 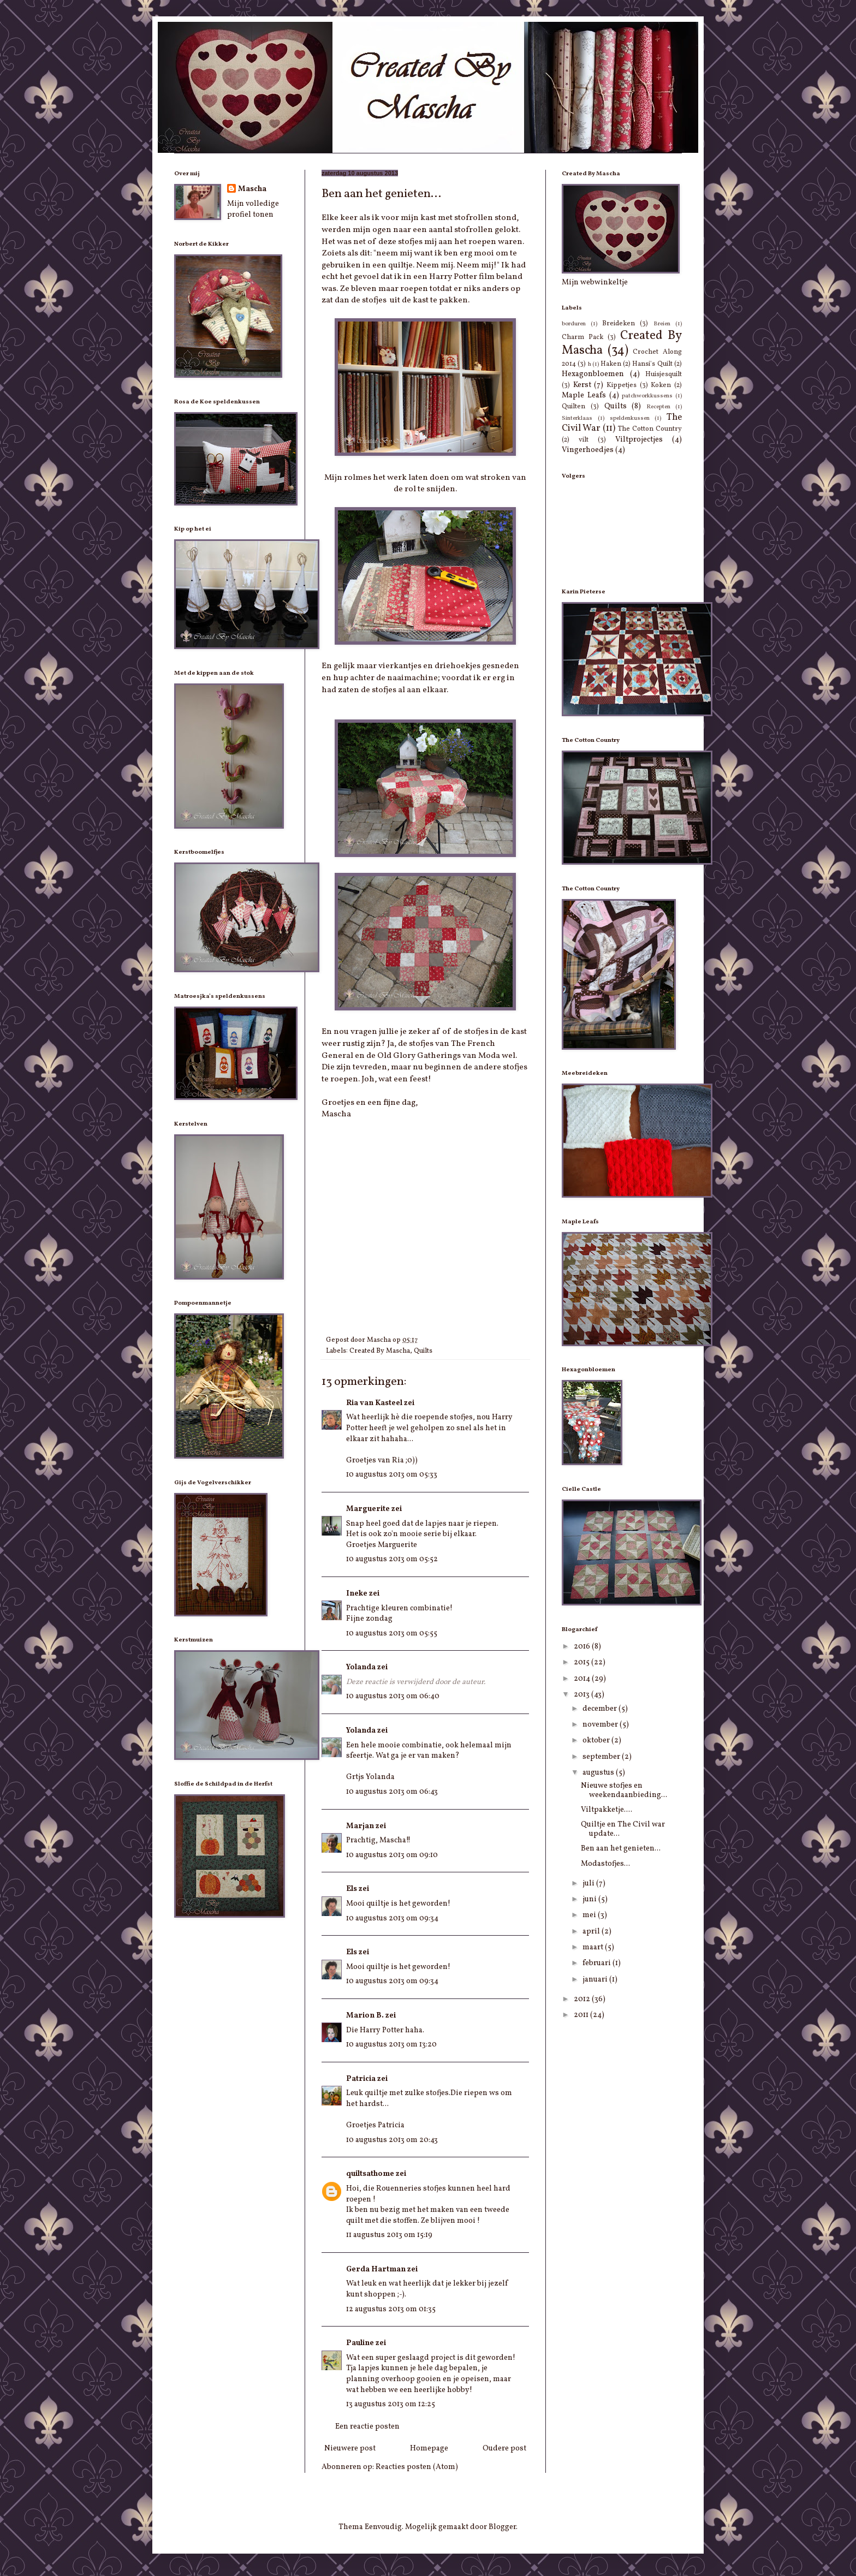 What do you see at coordinates (423, 1351) in the screenshot?
I see `Quilts` at bounding box center [423, 1351].